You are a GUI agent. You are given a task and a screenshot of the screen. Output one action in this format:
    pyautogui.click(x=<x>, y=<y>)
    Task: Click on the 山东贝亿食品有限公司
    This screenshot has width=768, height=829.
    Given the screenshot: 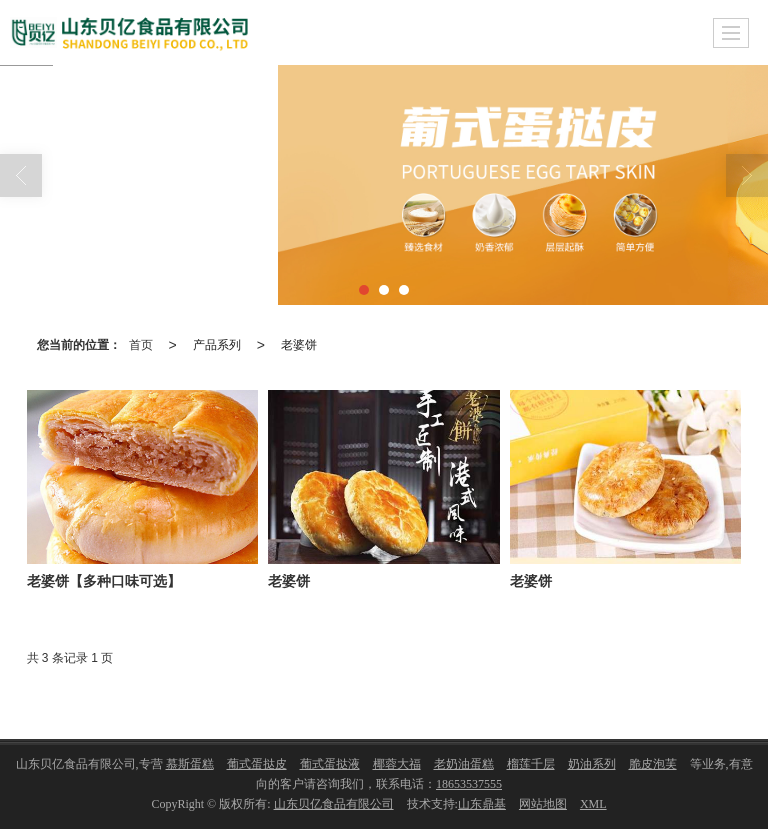 What is the action you would take?
    pyautogui.click(x=334, y=804)
    